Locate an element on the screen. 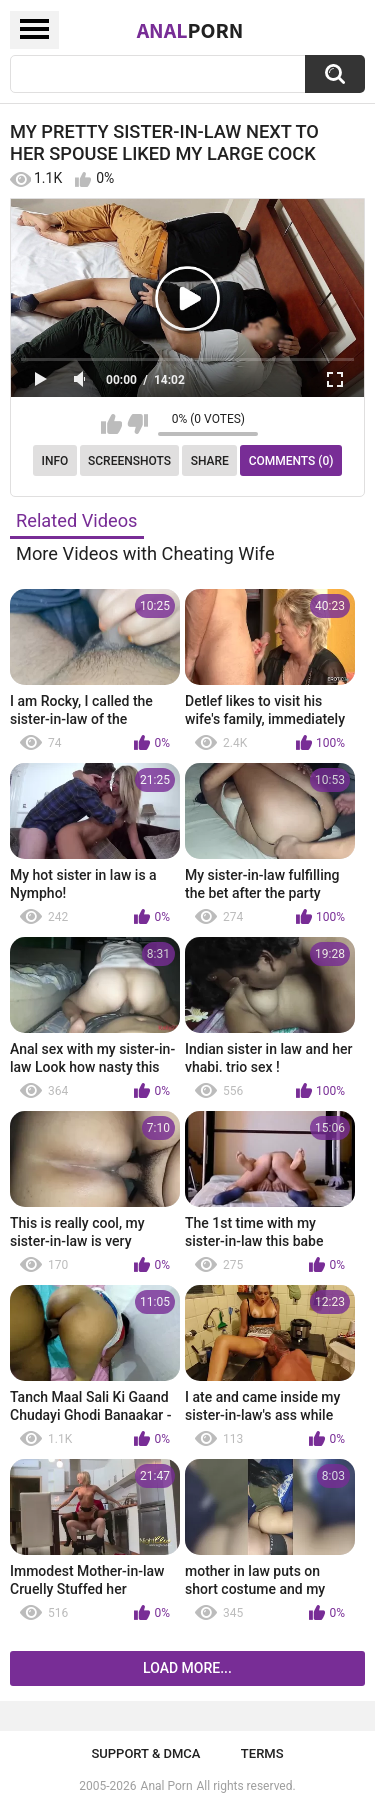 The image size is (375, 1802). Screenshots is located at coordinates (129, 461).